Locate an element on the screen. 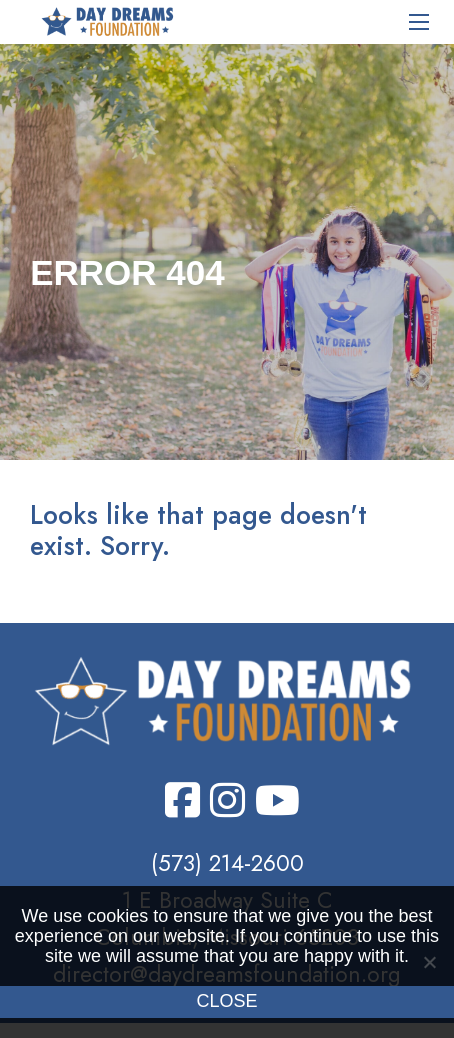 The image size is (454, 1038). (573) 214-2600 is located at coordinates (227, 863).